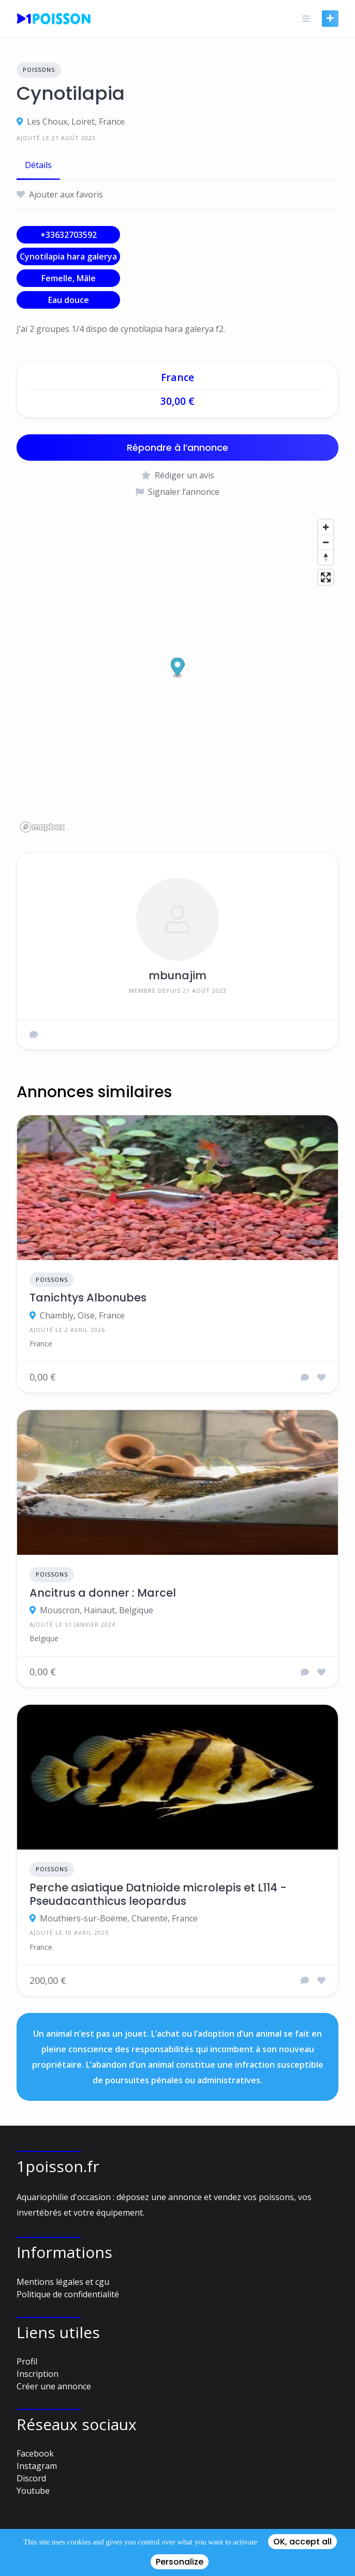  Describe the element at coordinates (177, 975) in the screenshot. I see `mbunajim` at that location.